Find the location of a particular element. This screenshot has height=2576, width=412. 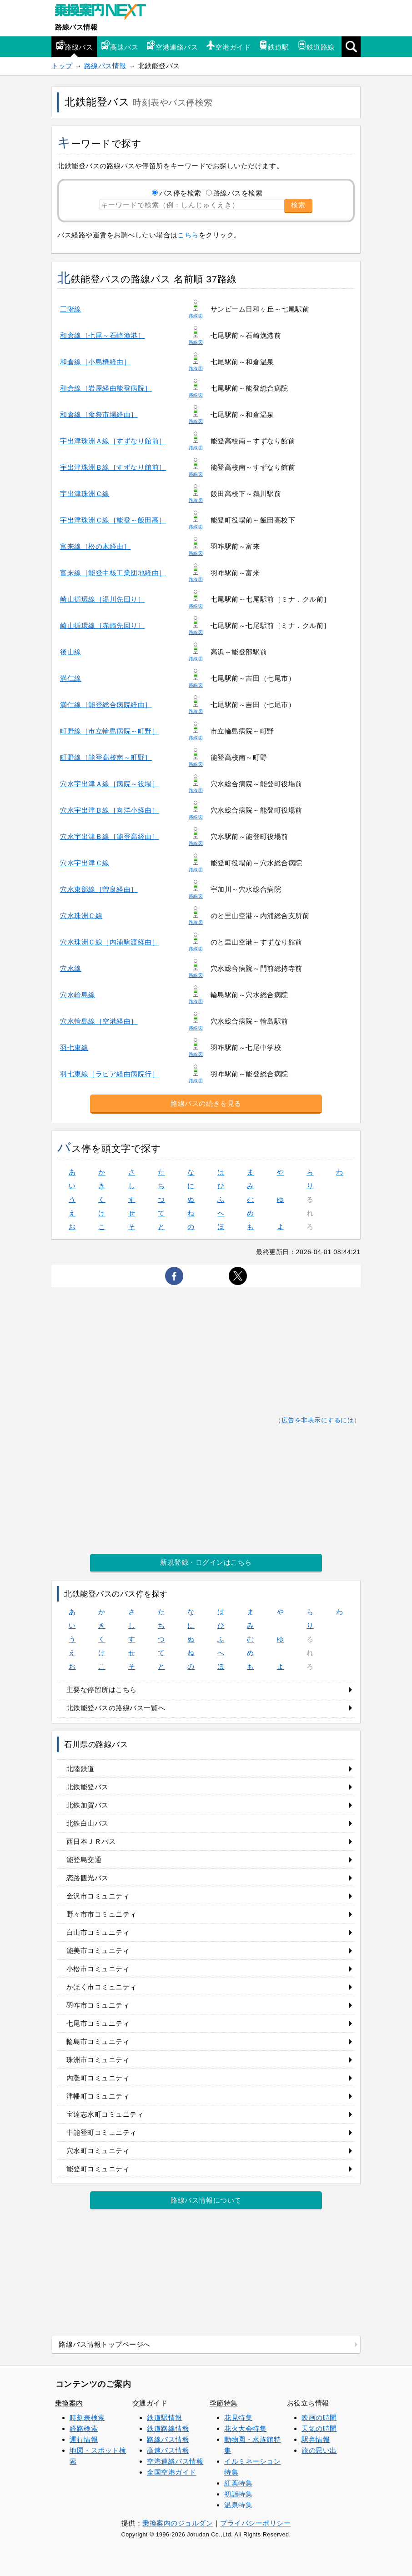

路線バスを検索 is located at coordinates (238, 193).